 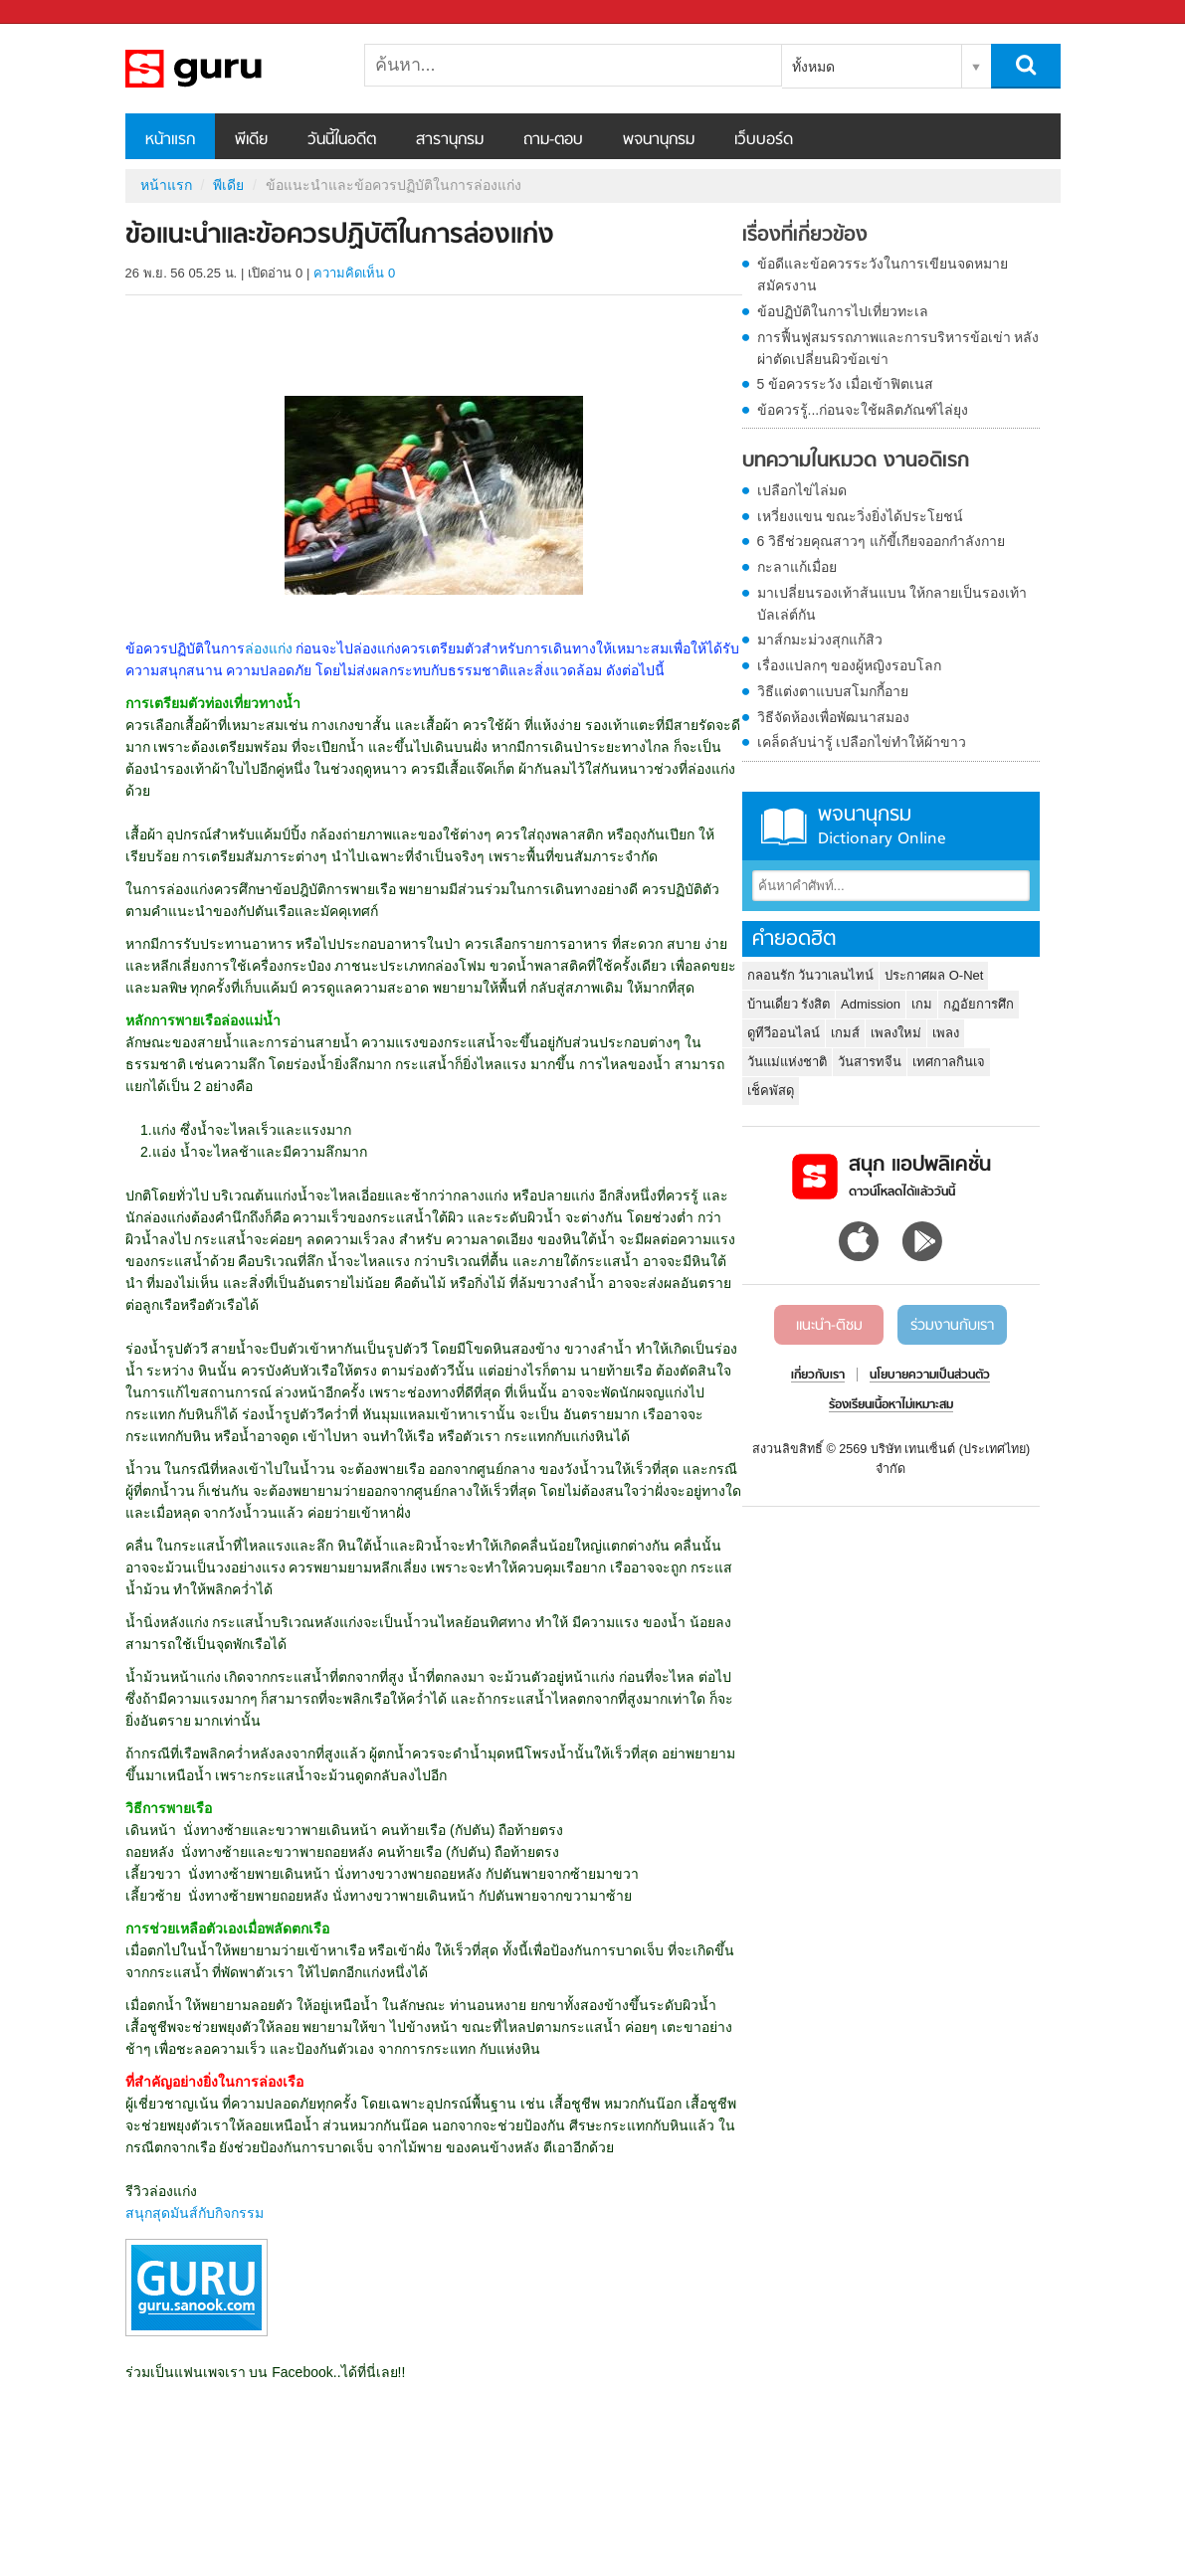 What do you see at coordinates (354, 273) in the screenshot?
I see `ความคิดเห็น 0` at bounding box center [354, 273].